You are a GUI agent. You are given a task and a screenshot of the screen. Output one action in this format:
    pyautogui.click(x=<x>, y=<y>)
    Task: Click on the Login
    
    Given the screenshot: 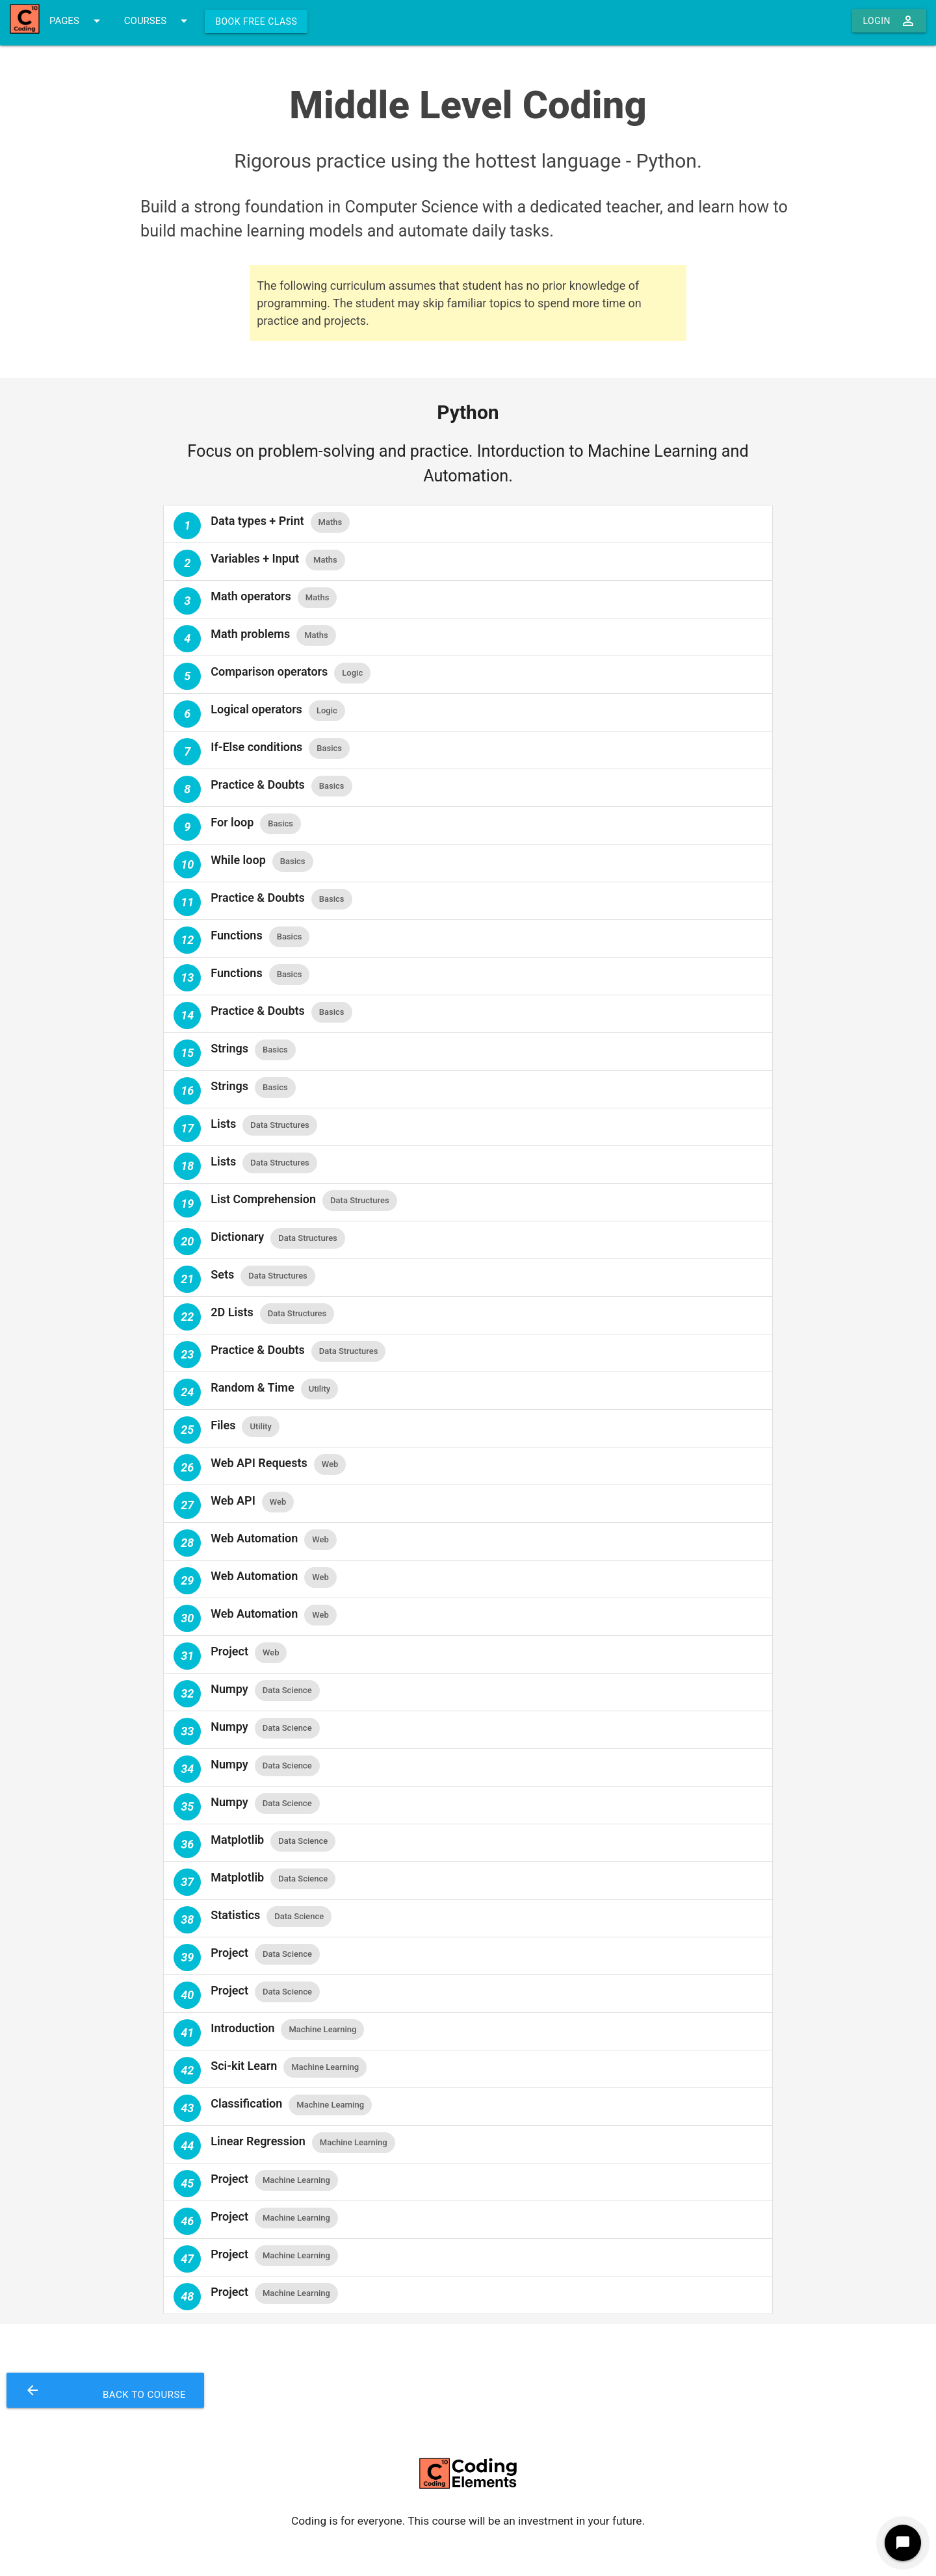 What is the action you would take?
    pyautogui.click(x=889, y=20)
    